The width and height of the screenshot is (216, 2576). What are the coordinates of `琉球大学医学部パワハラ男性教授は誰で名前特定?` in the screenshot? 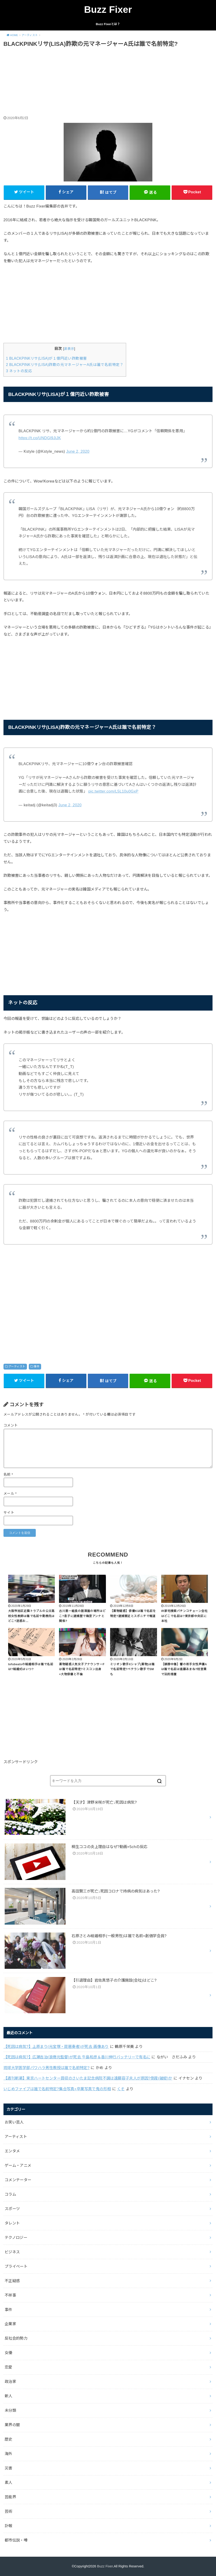 It's located at (46, 2068).